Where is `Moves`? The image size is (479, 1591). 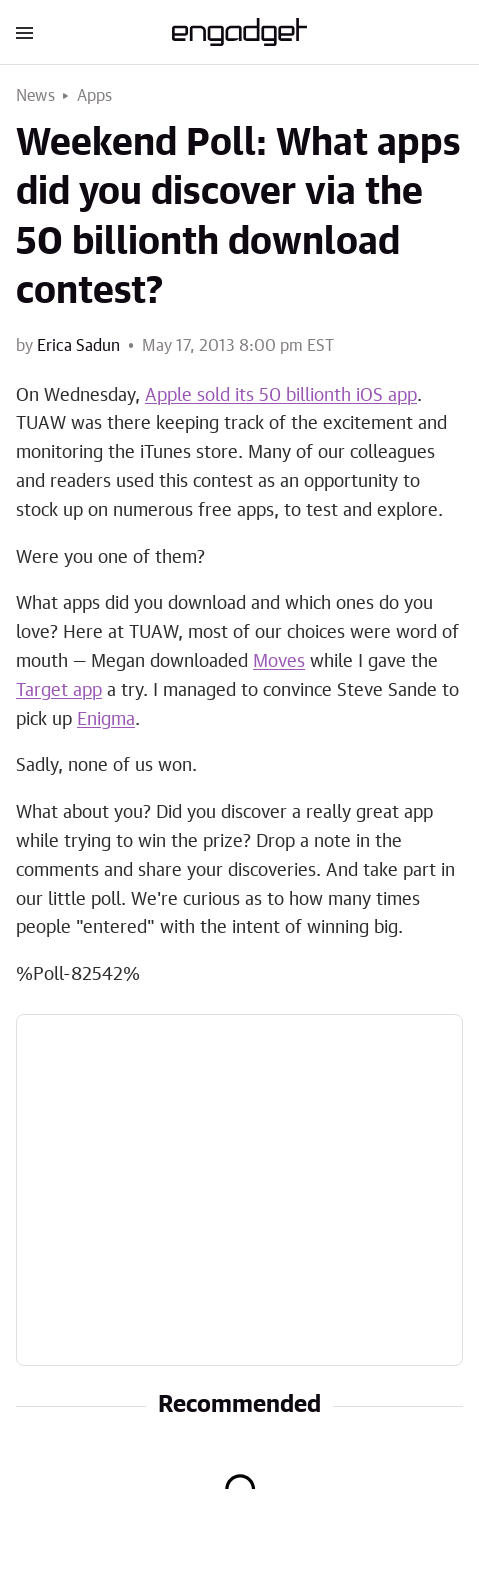
Moves is located at coordinates (279, 662).